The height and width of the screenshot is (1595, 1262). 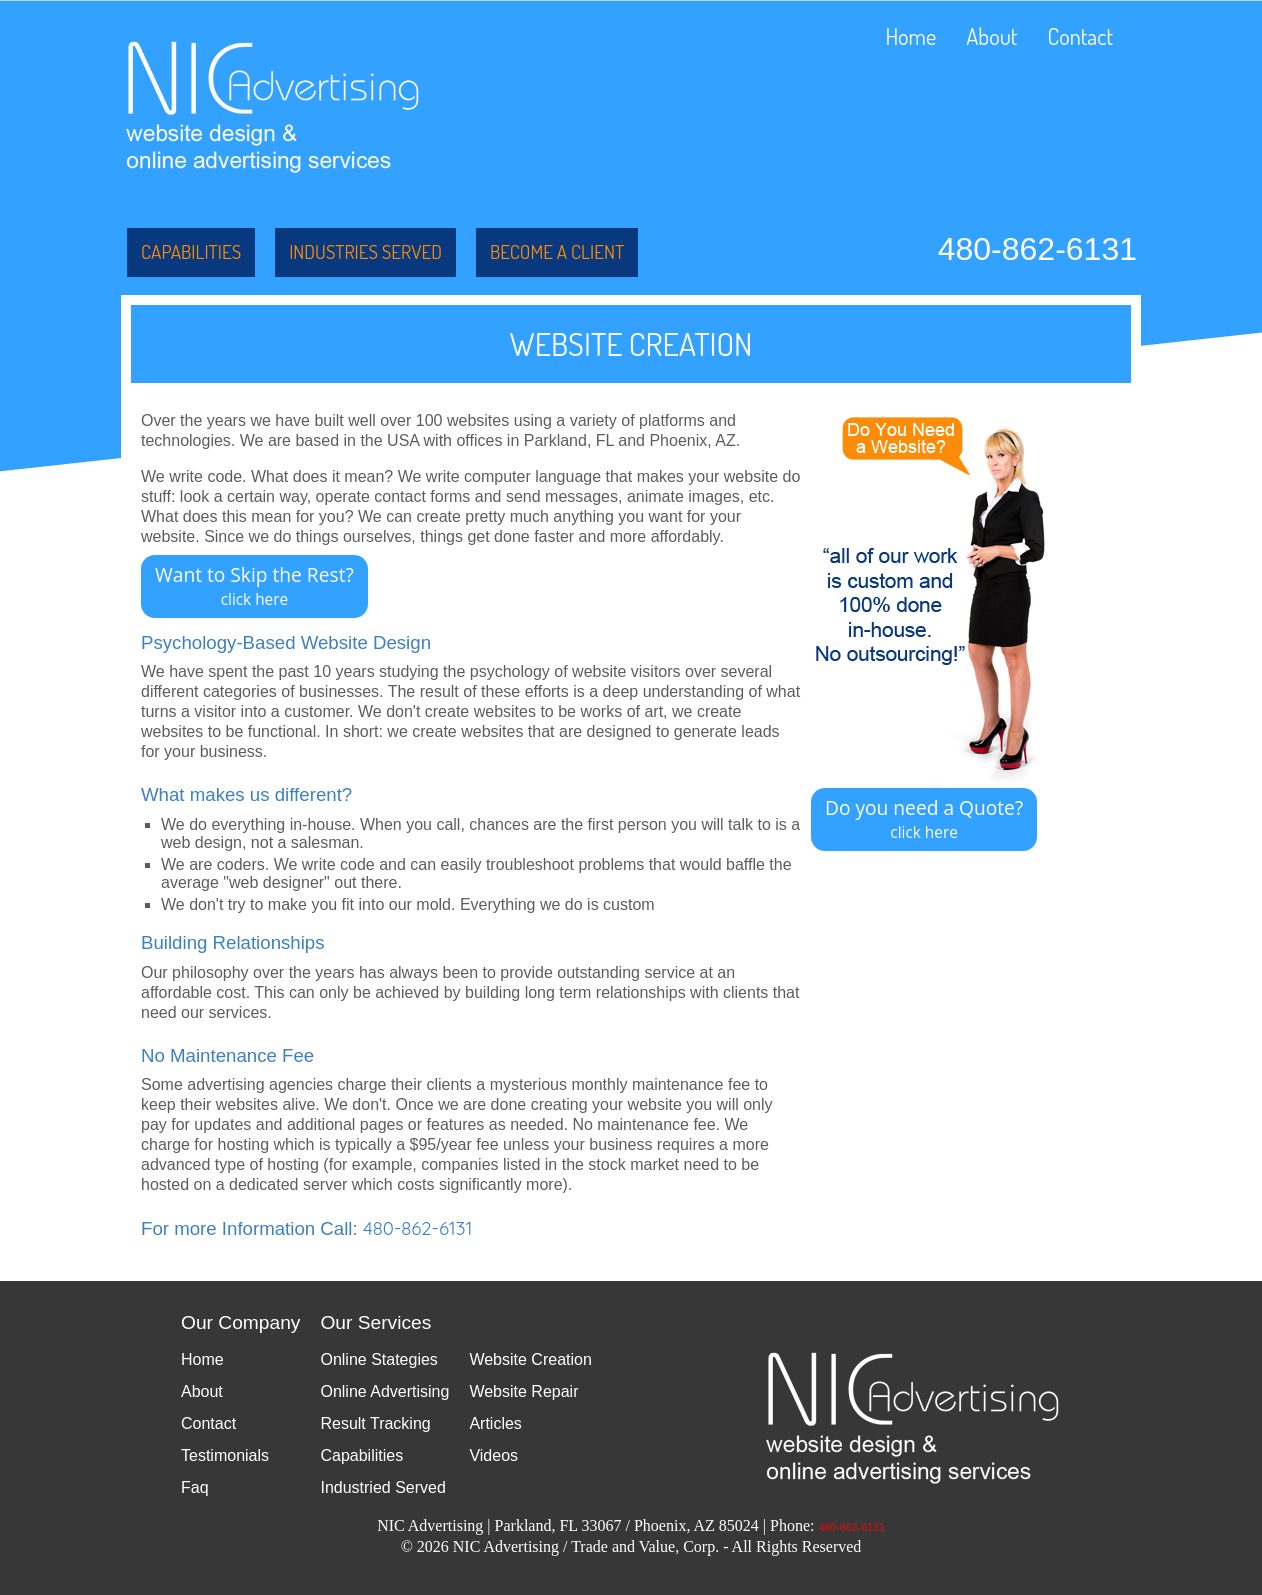 I want to click on Capabilities, so click(x=191, y=251).